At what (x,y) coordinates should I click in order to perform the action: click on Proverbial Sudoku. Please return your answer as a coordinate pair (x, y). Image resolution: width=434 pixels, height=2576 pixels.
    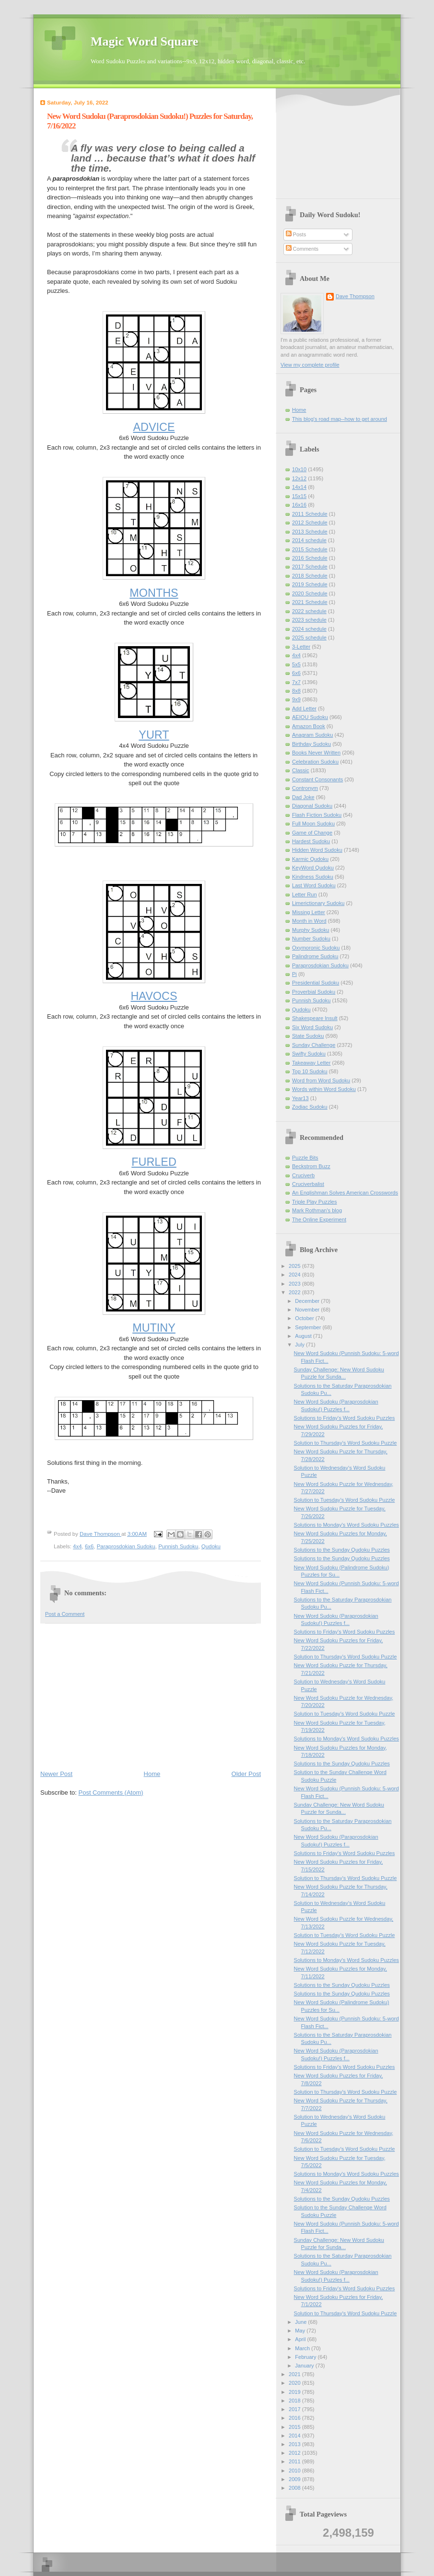
    Looking at the image, I should click on (313, 992).